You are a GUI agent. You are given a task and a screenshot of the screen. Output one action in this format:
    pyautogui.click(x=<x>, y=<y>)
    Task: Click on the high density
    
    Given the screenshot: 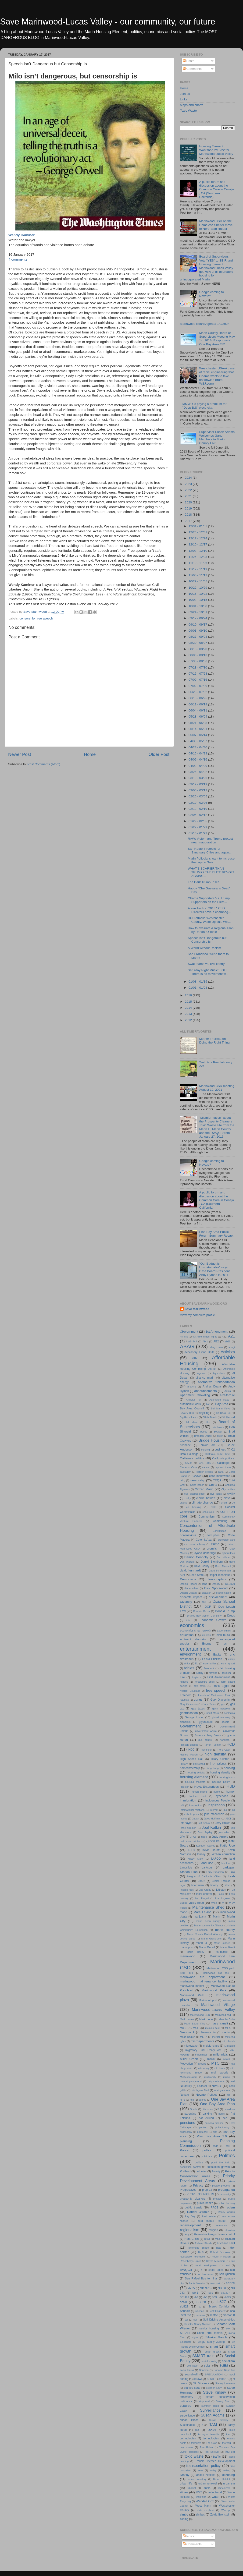 What is the action you would take?
    pyautogui.click(x=215, y=1754)
    